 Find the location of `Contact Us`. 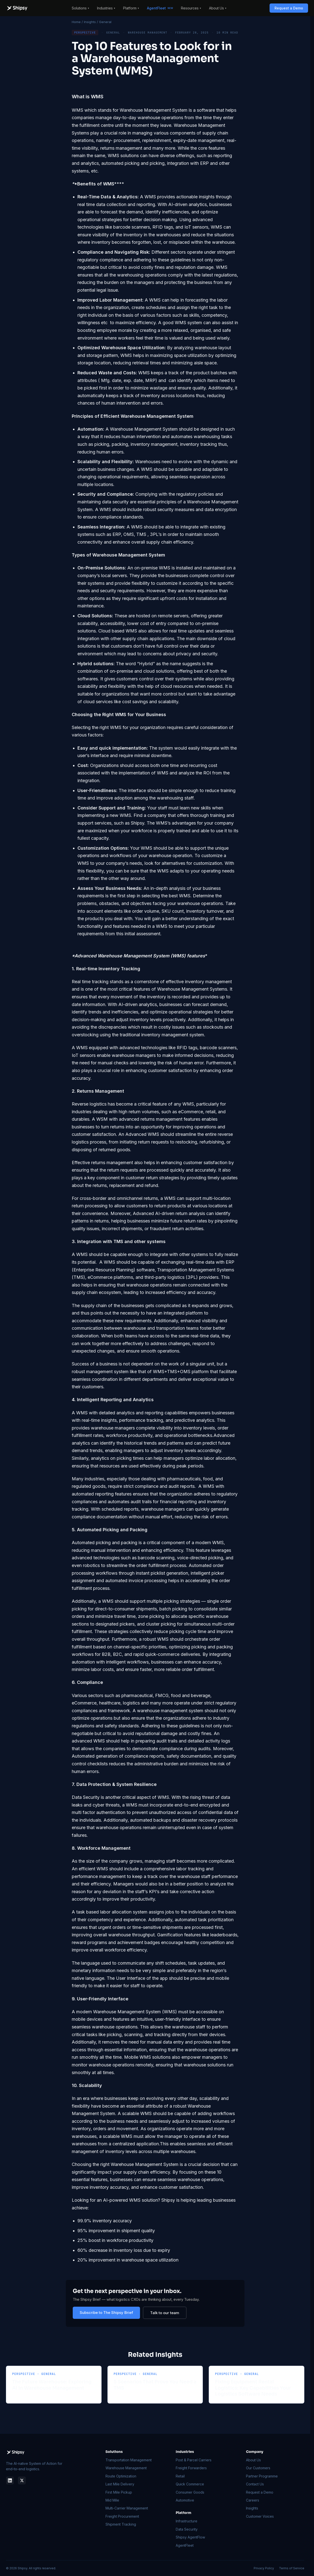

Contact Us is located at coordinates (255, 2484).